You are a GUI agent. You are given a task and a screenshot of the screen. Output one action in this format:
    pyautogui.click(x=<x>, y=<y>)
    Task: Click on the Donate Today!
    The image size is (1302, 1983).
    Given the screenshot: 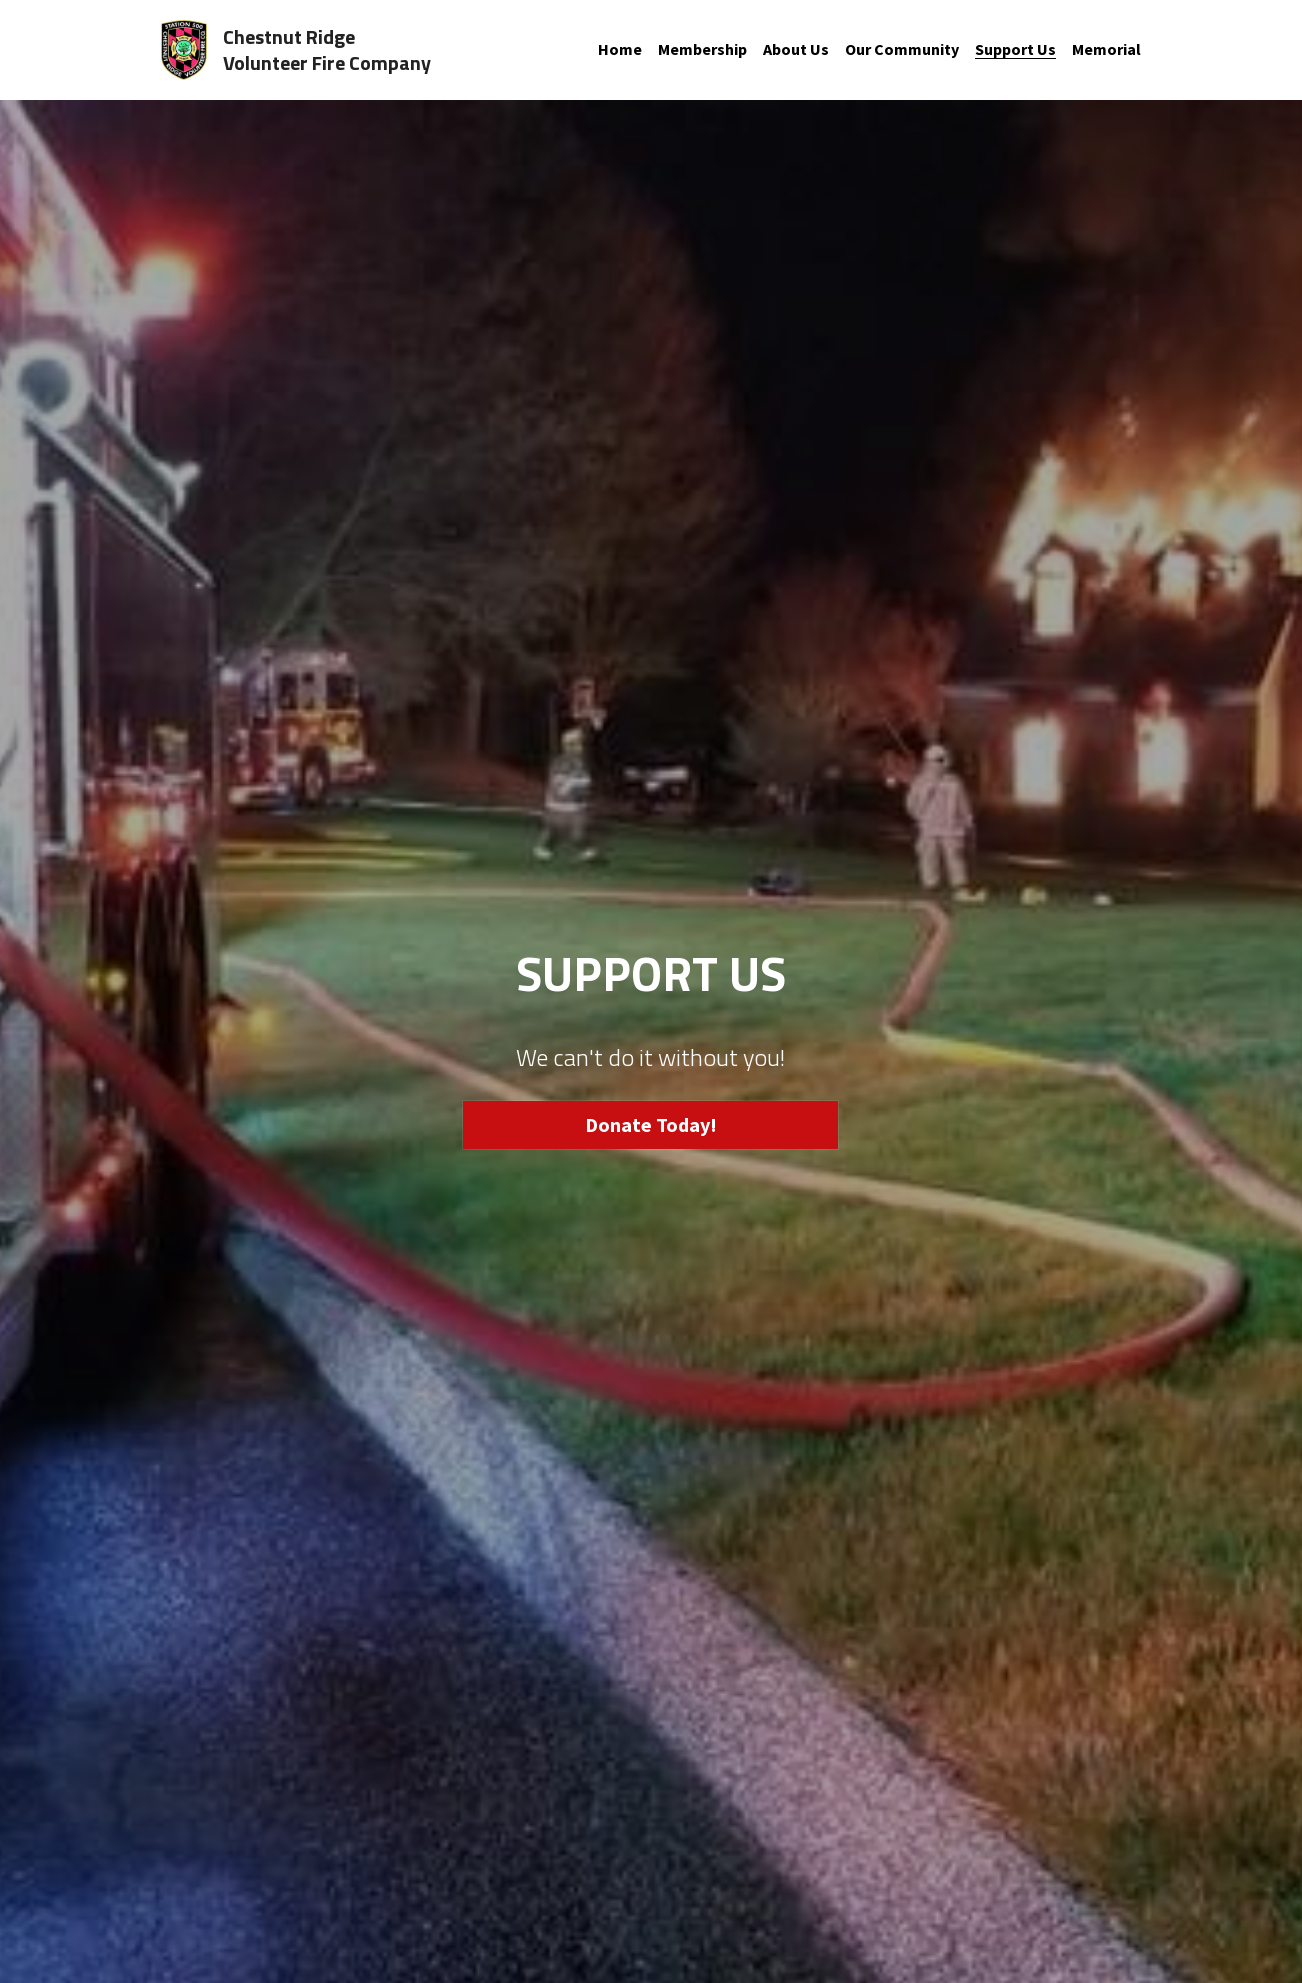 What is the action you would take?
    pyautogui.click(x=651, y=1124)
    